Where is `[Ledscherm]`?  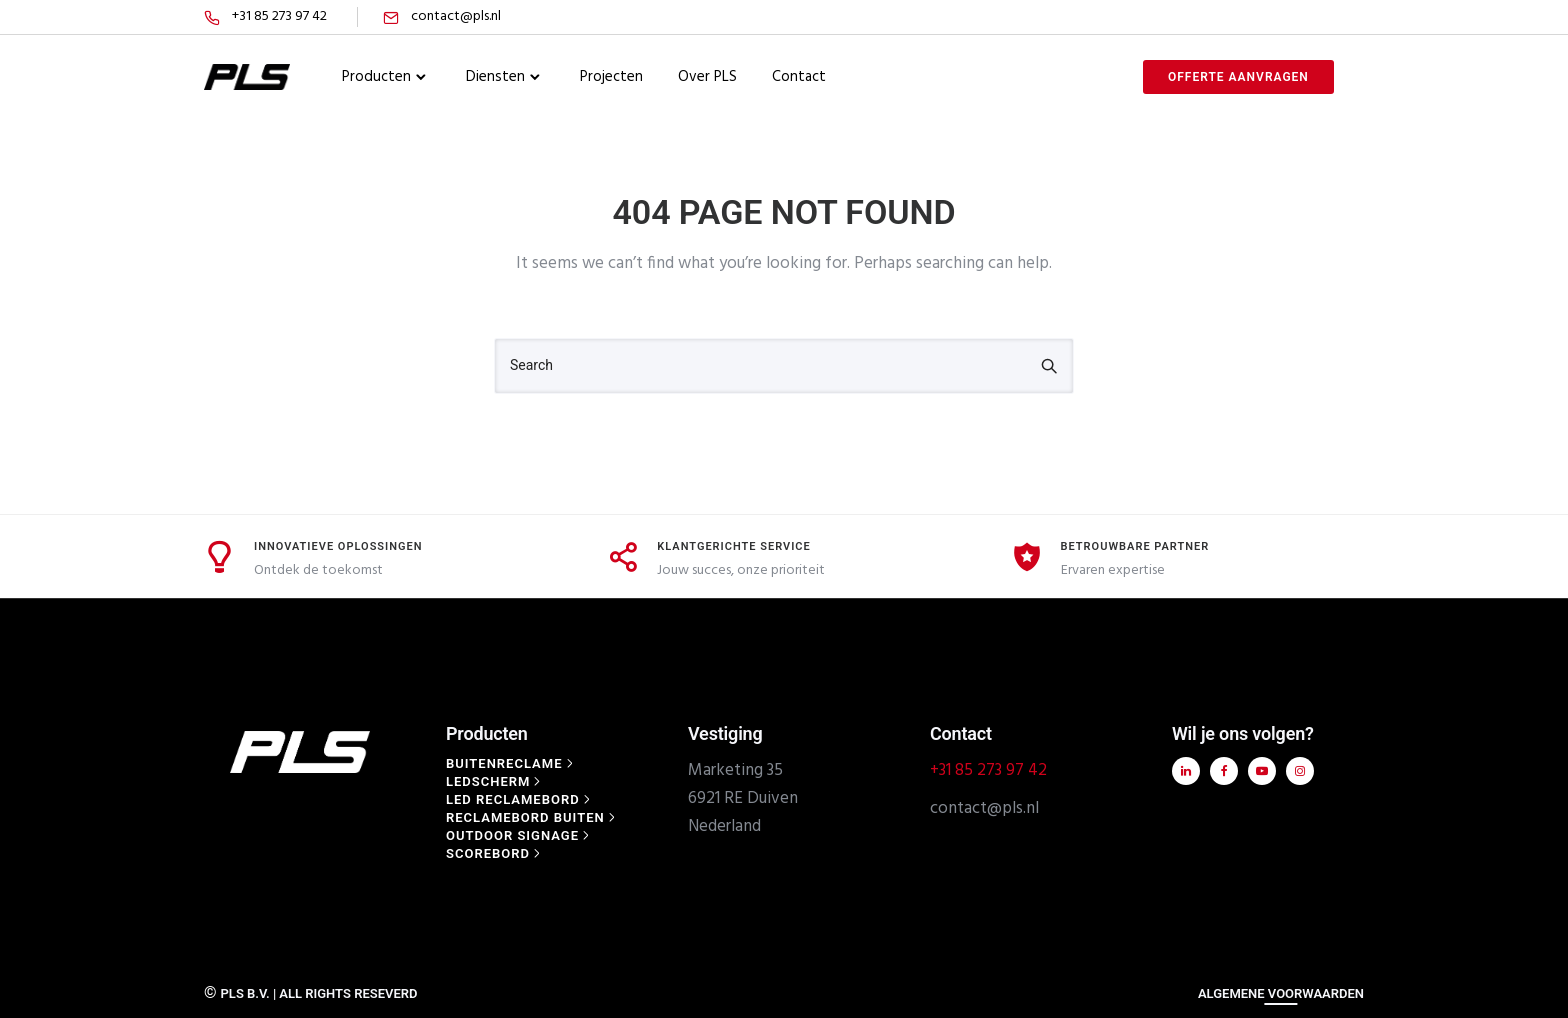 [Ledscherm] is located at coordinates (495, 781).